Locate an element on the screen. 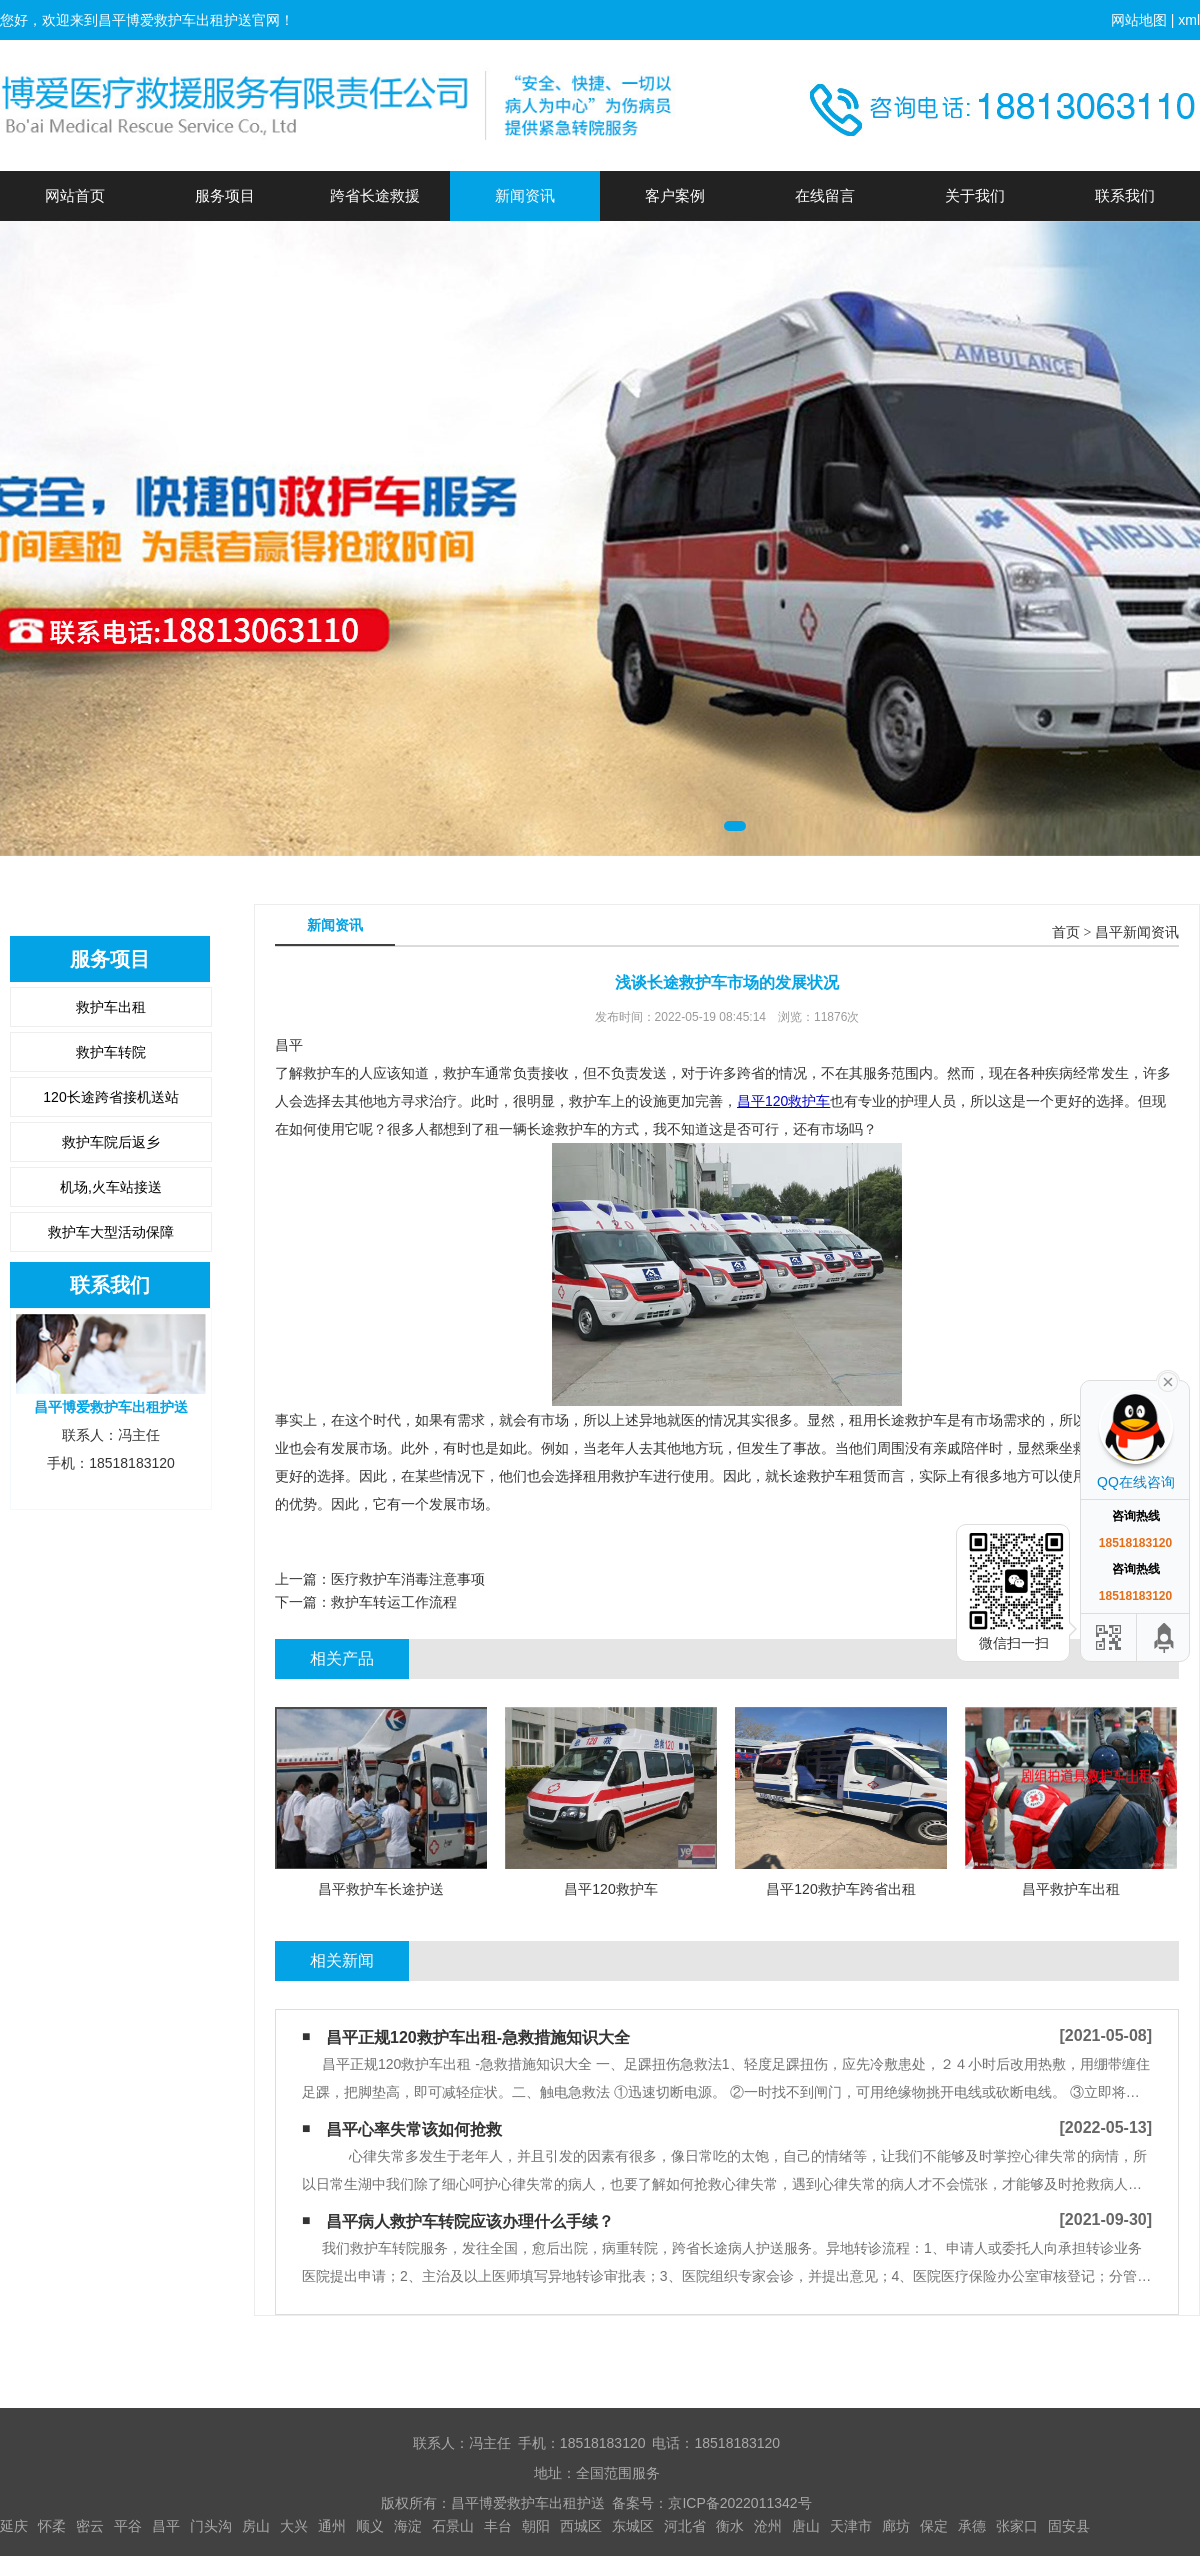 This screenshot has width=1200, height=2556. 天津市 is located at coordinates (851, 2526).